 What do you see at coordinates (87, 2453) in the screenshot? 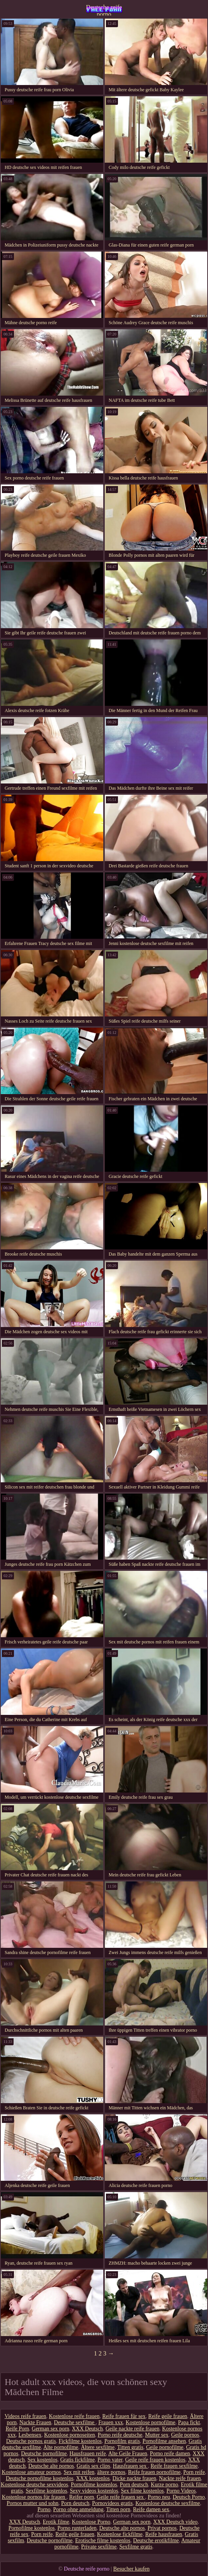
I see `Hausfrauen reife` at bounding box center [87, 2453].